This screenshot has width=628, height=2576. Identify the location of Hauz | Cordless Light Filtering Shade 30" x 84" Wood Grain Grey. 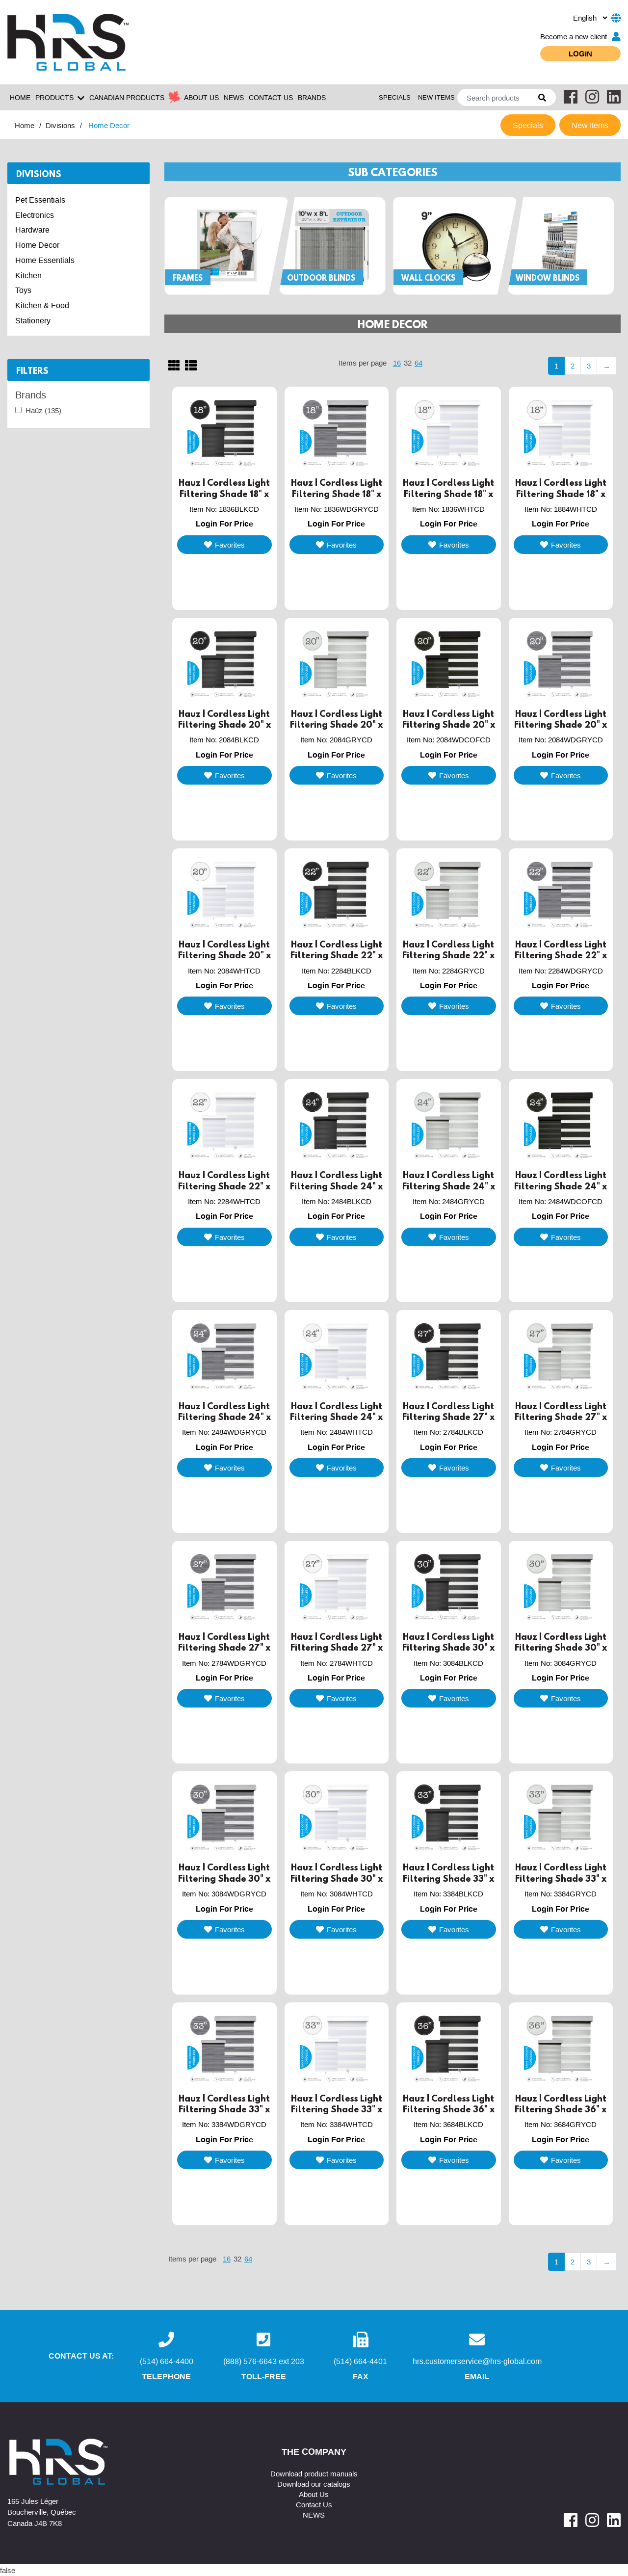
(224, 1878).